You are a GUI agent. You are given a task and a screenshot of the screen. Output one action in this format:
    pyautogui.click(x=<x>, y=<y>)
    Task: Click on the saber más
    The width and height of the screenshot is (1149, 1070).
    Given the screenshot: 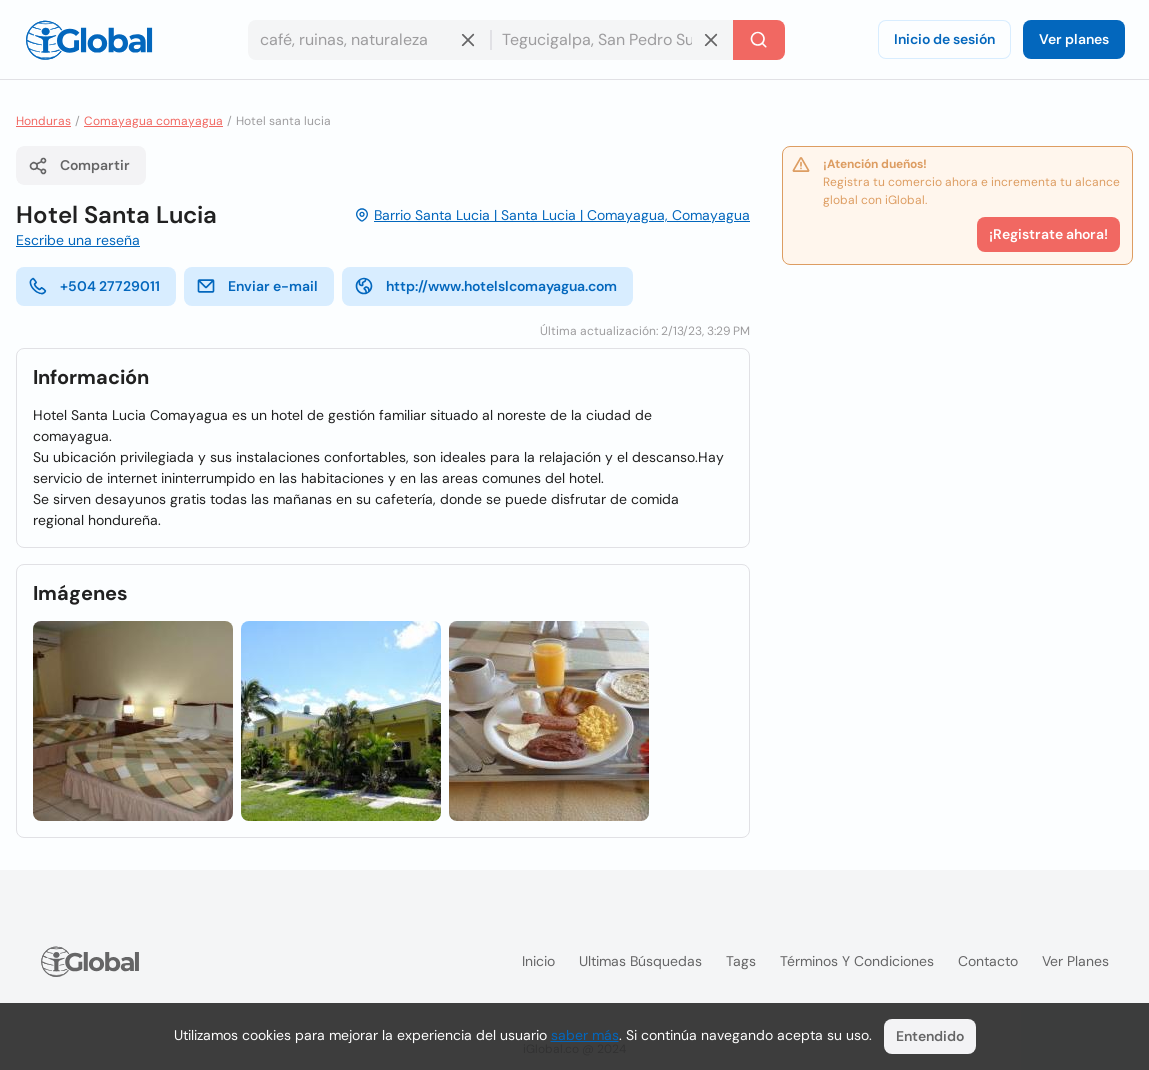 What is the action you would take?
    pyautogui.click(x=585, y=1035)
    